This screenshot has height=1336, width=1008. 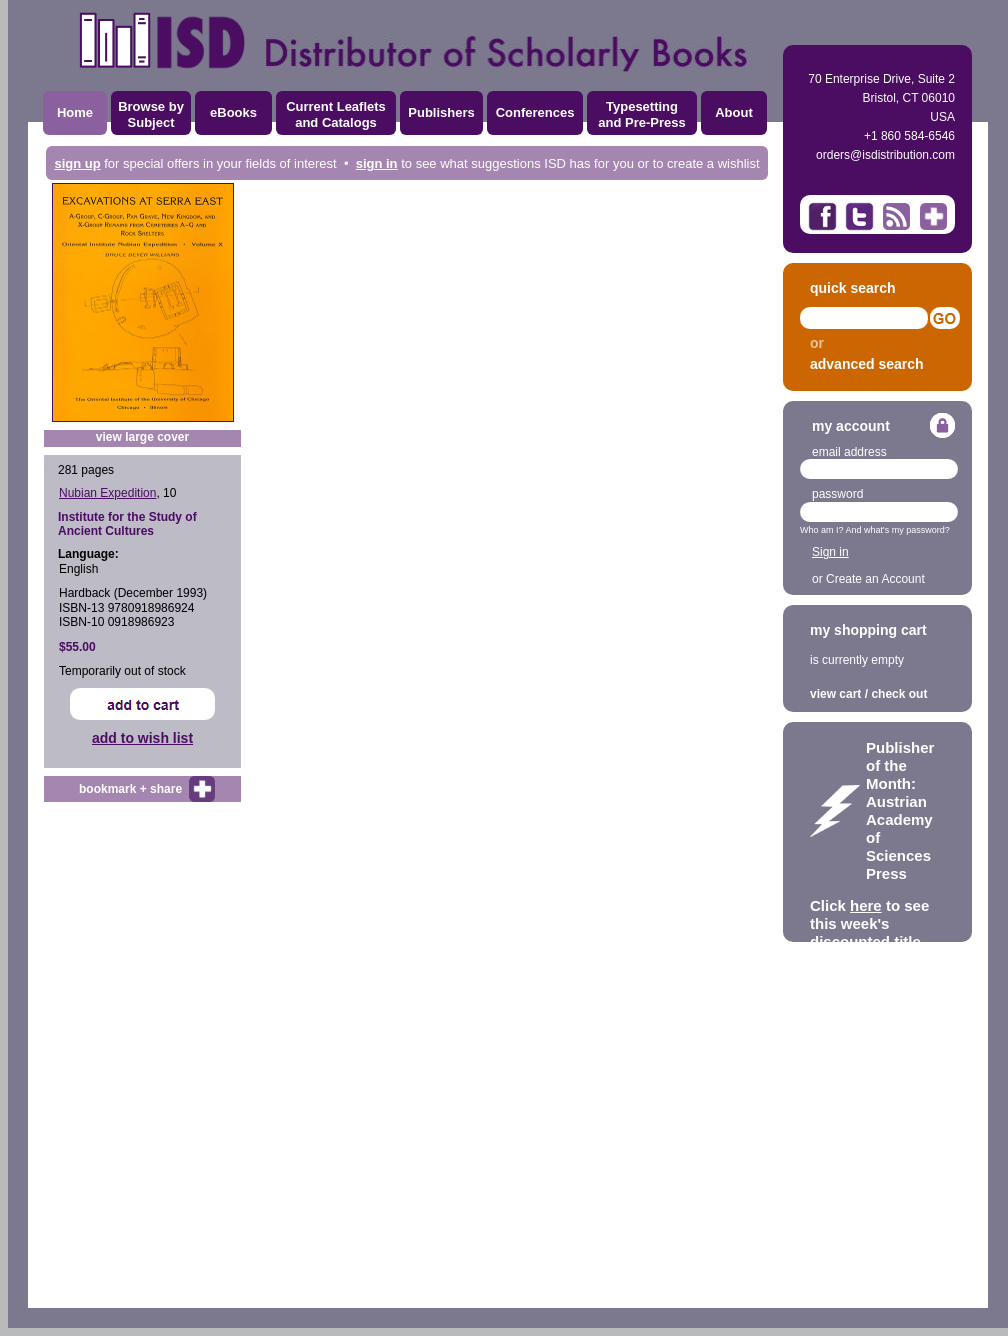 I want to click on Create an Account, so click(x=875, y=579).